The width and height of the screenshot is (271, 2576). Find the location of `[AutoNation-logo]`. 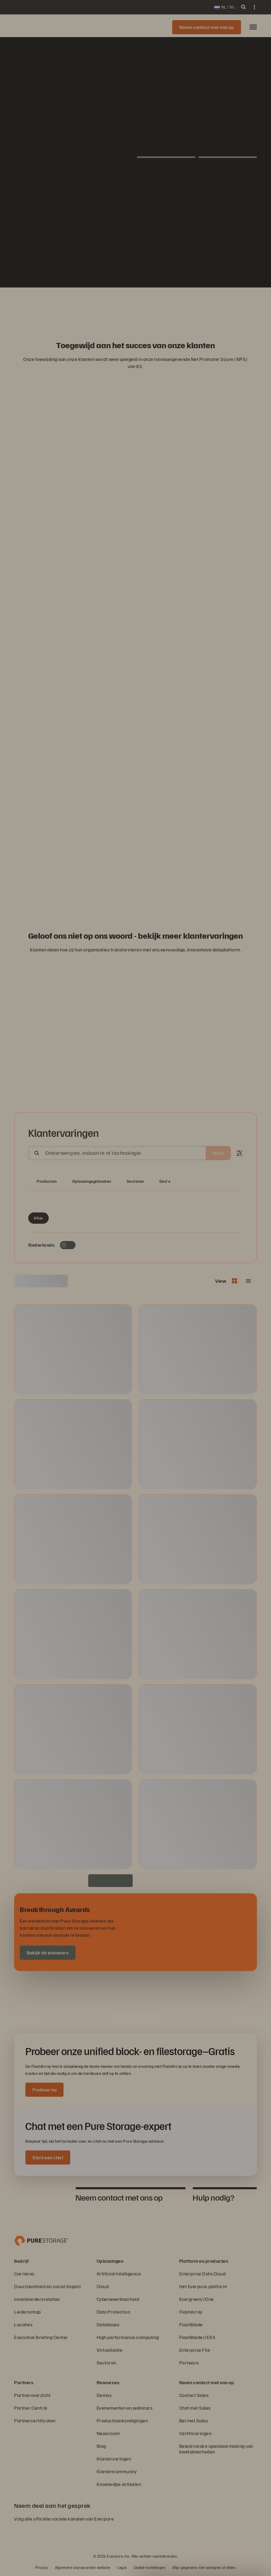

[AutoNation-logo] is located at coordinates (118, 305).